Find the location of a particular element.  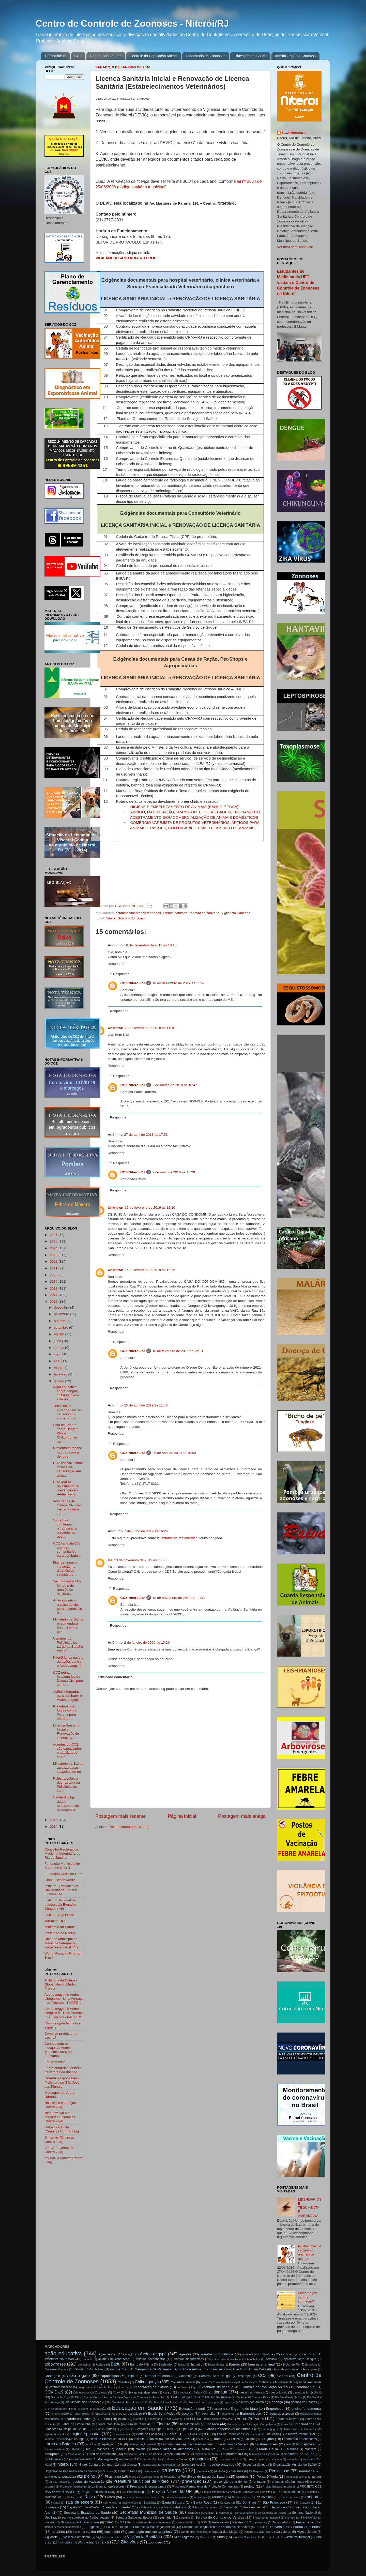

Itacoatiara is located at coordinates (202, 2439).